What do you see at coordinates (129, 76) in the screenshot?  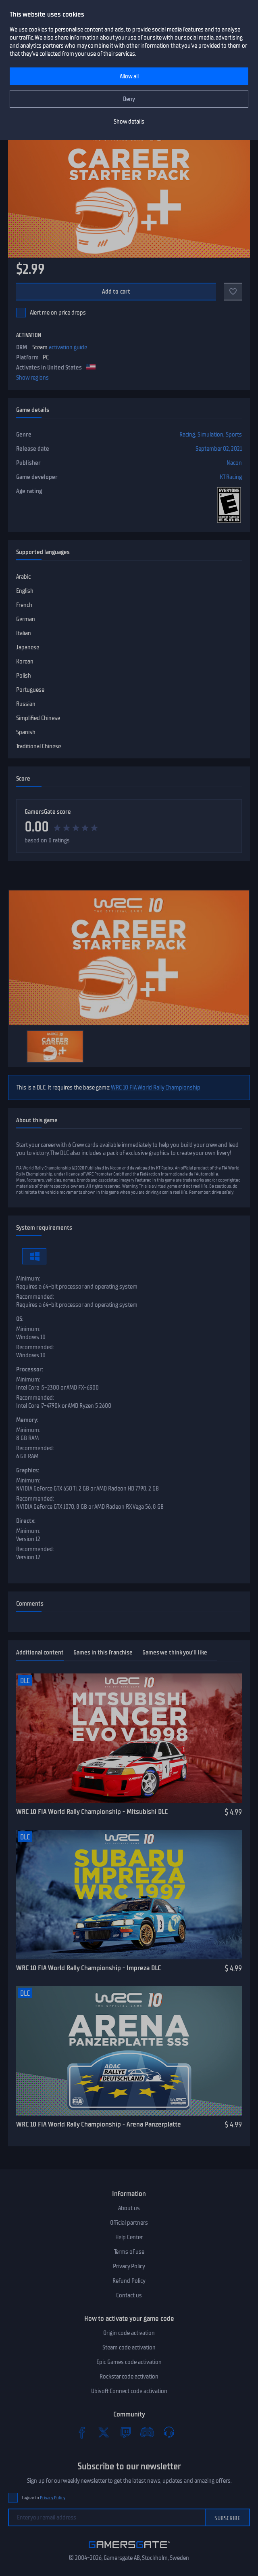 I see `Allow all` at bounding box center [129, 76].